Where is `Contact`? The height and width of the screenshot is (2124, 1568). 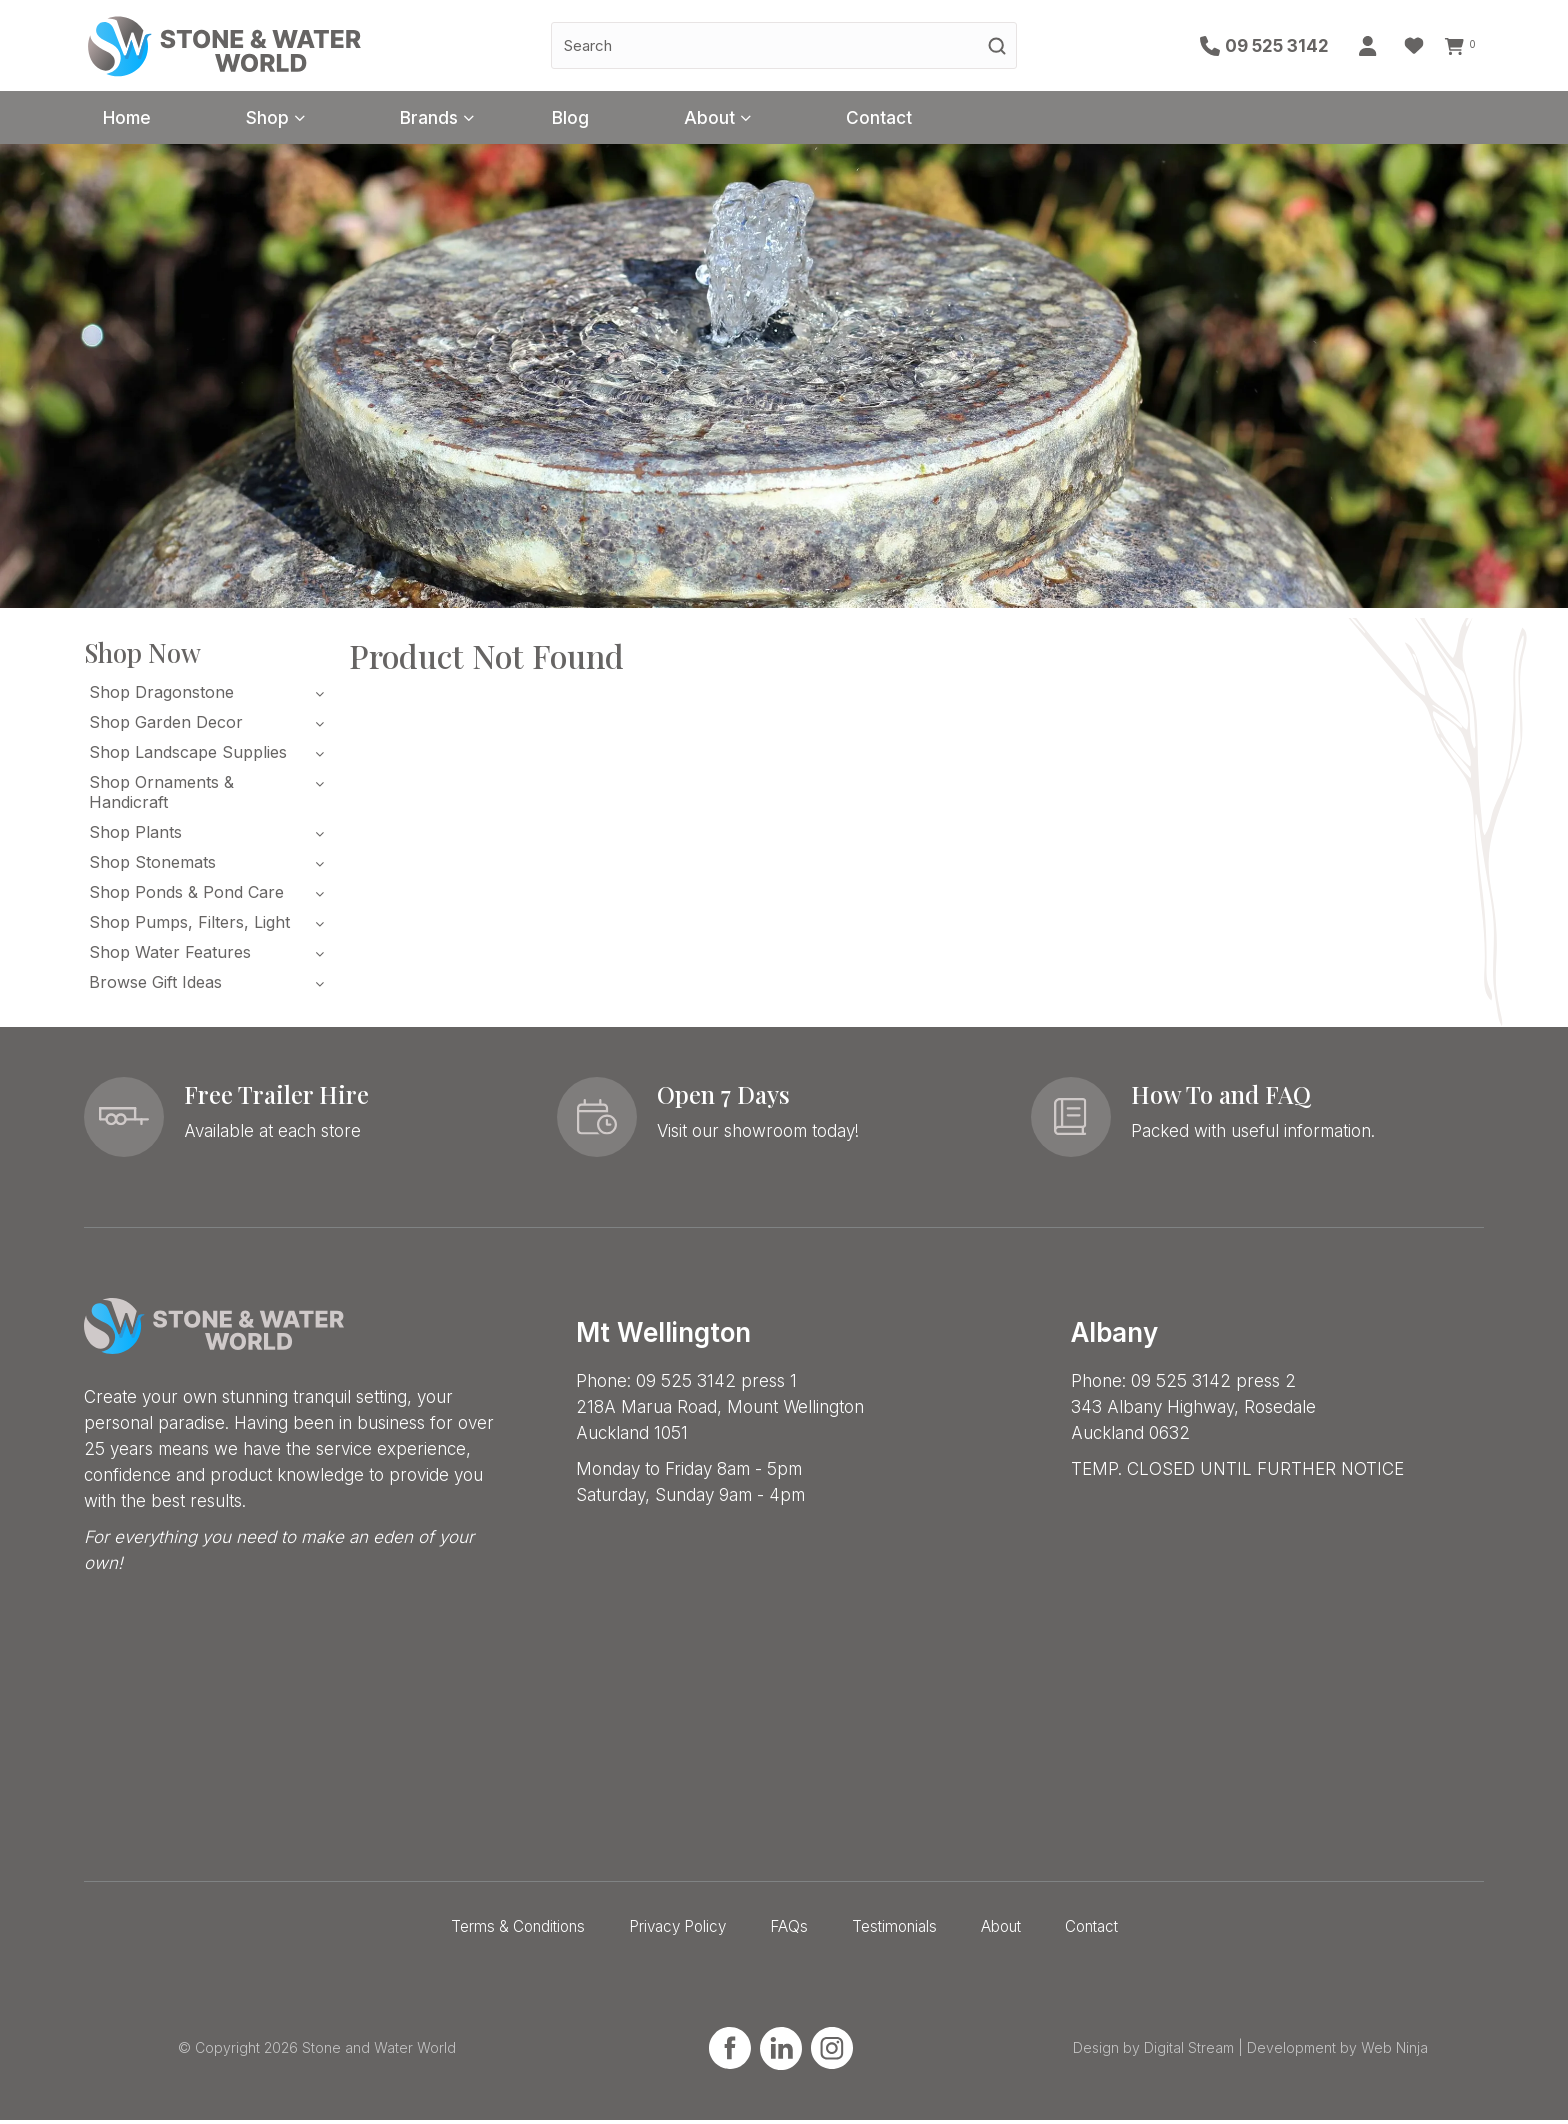 Contact is located at coordinates (948, 119).